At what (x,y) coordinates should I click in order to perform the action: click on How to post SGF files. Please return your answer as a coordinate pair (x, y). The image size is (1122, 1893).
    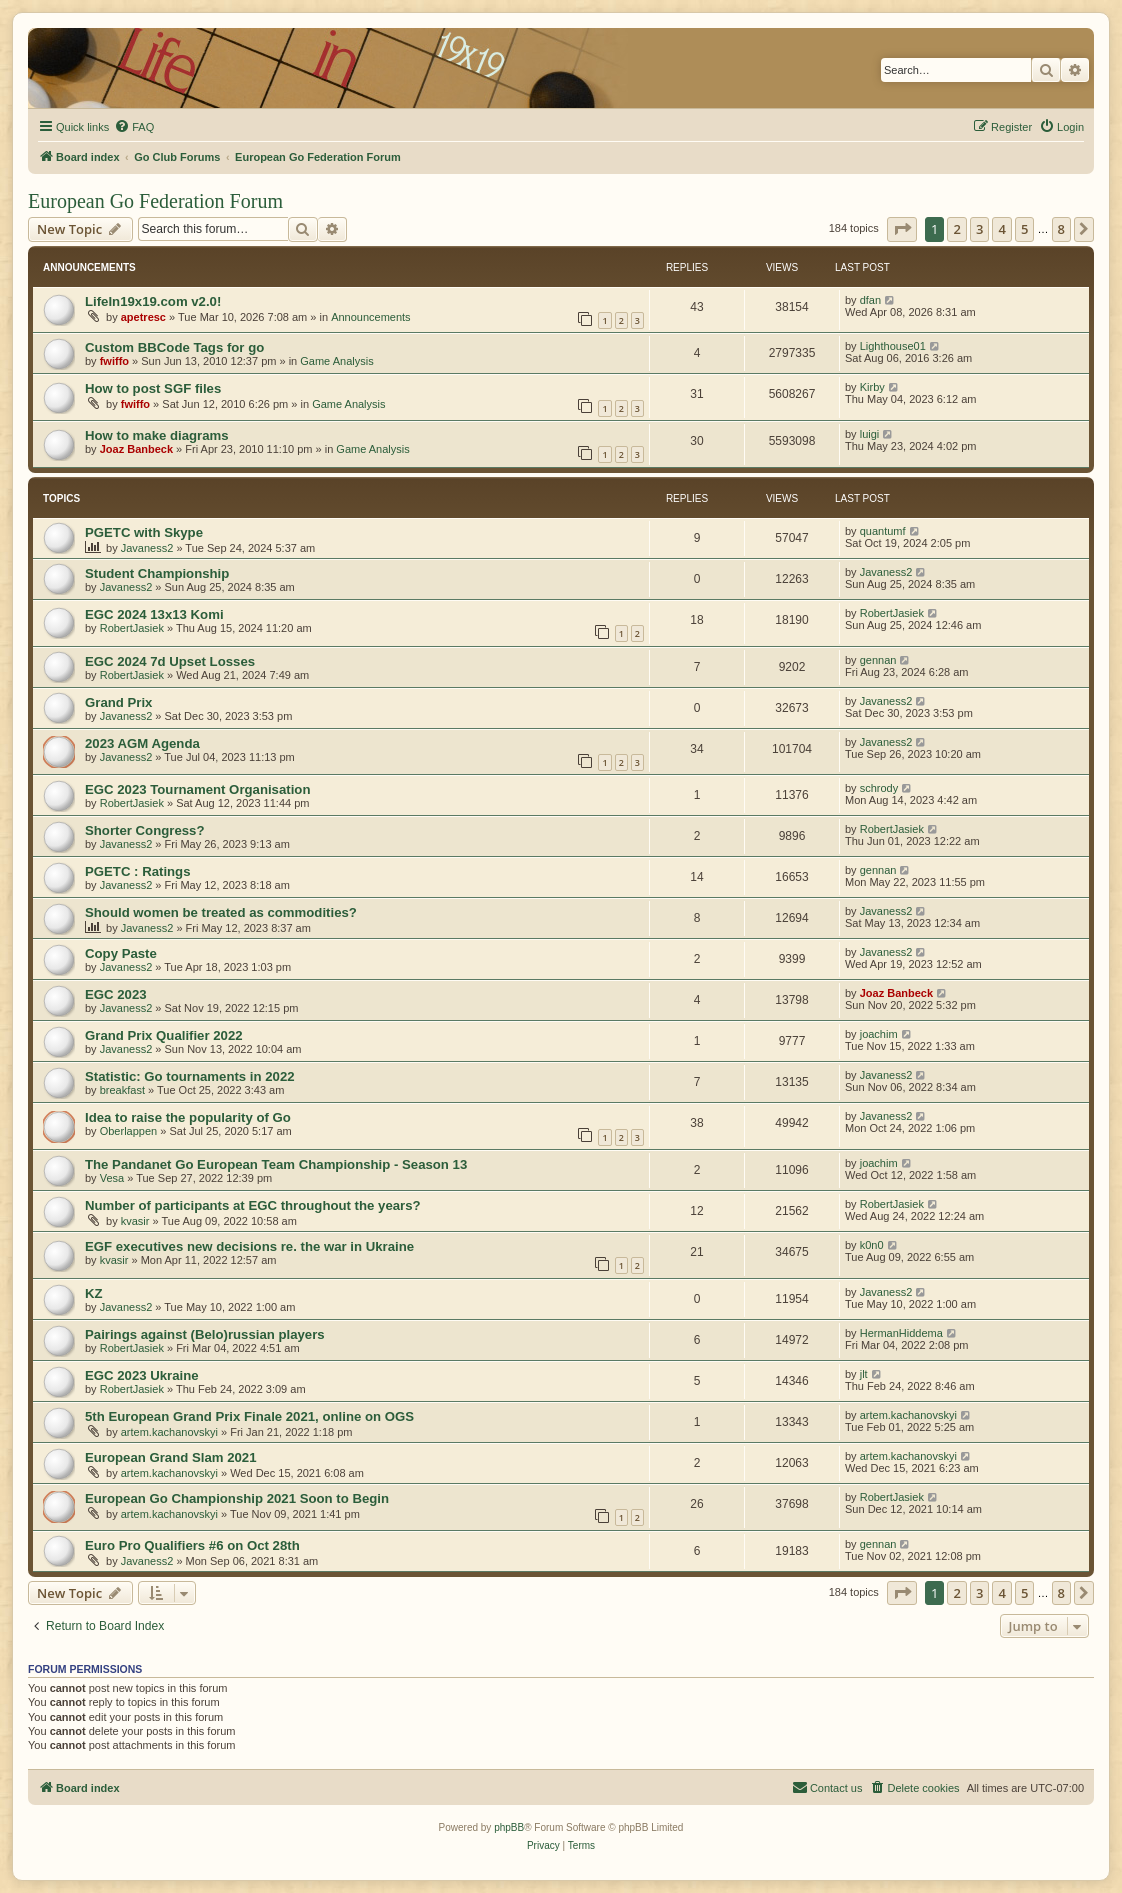
    Looking at the image, I should click on (153, 388).